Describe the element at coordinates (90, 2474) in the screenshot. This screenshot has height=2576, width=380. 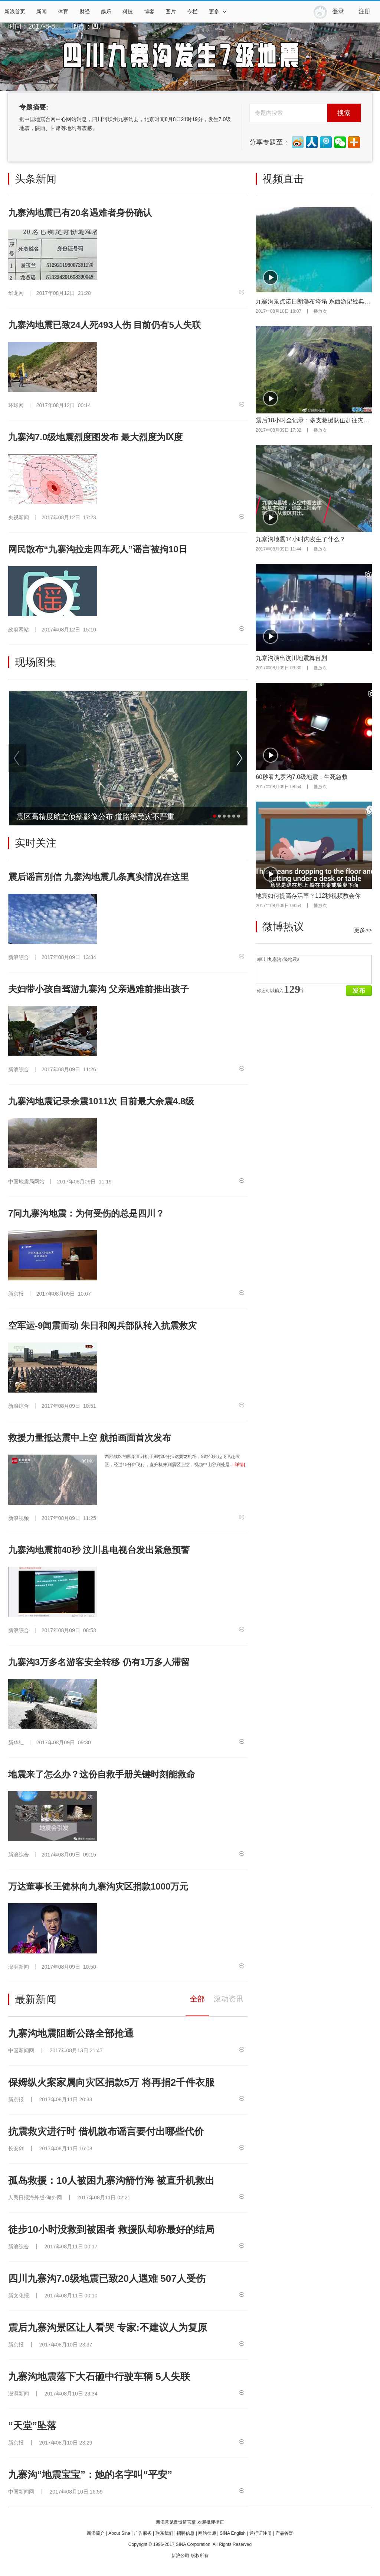
I see `九寨沟“地震宝宝”：她的名字叫“平安”` at that location.